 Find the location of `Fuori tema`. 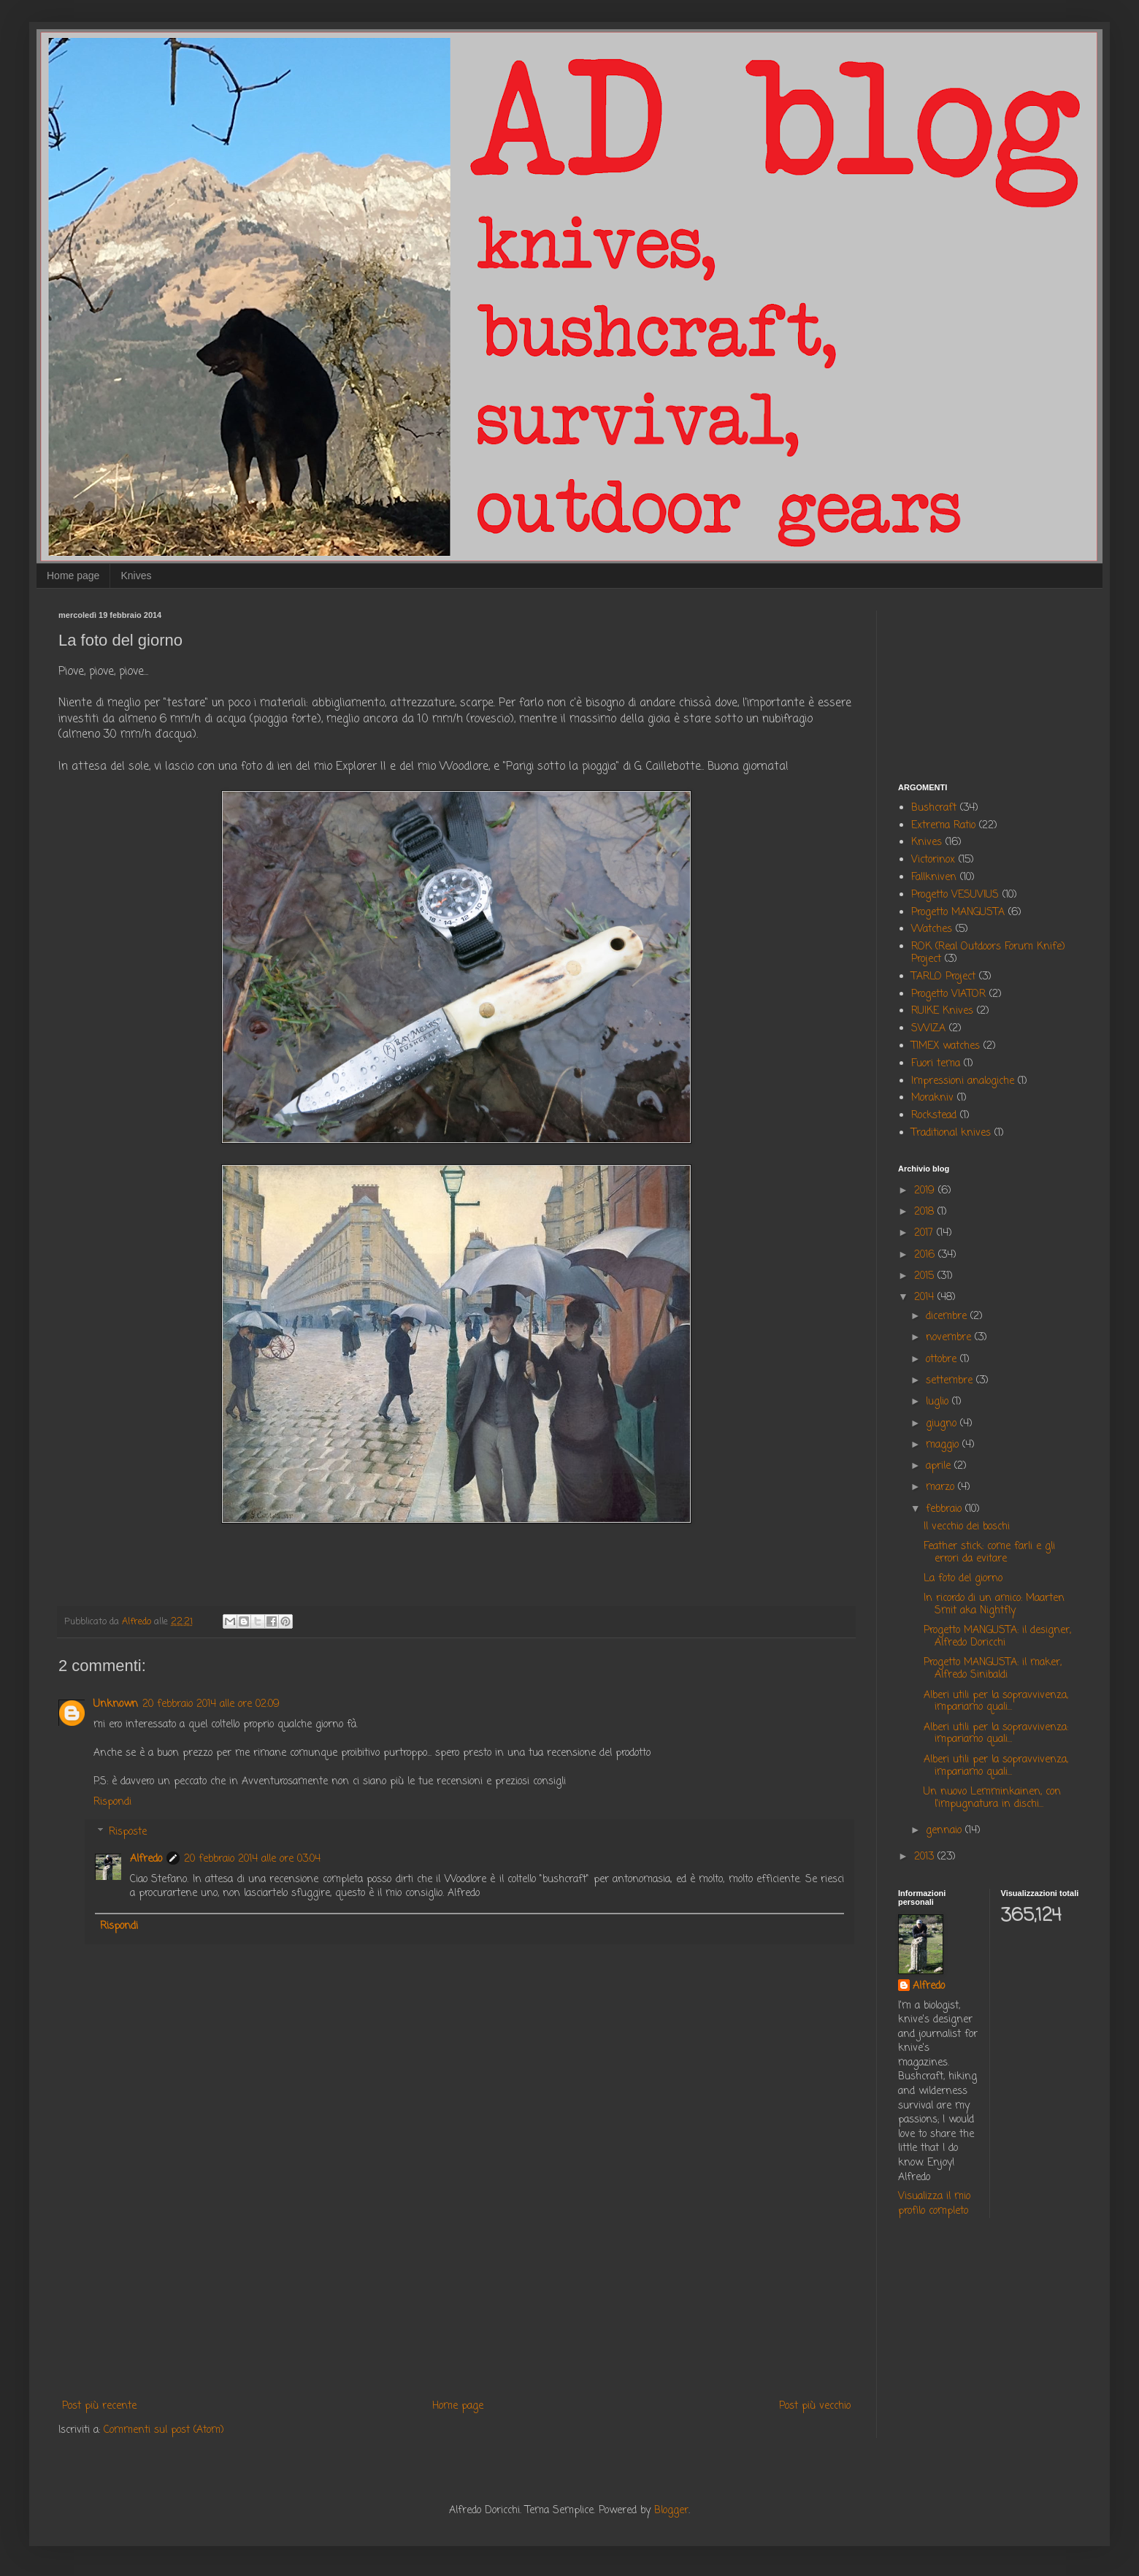

Fuori tema is located at coordinates (935, 1063).